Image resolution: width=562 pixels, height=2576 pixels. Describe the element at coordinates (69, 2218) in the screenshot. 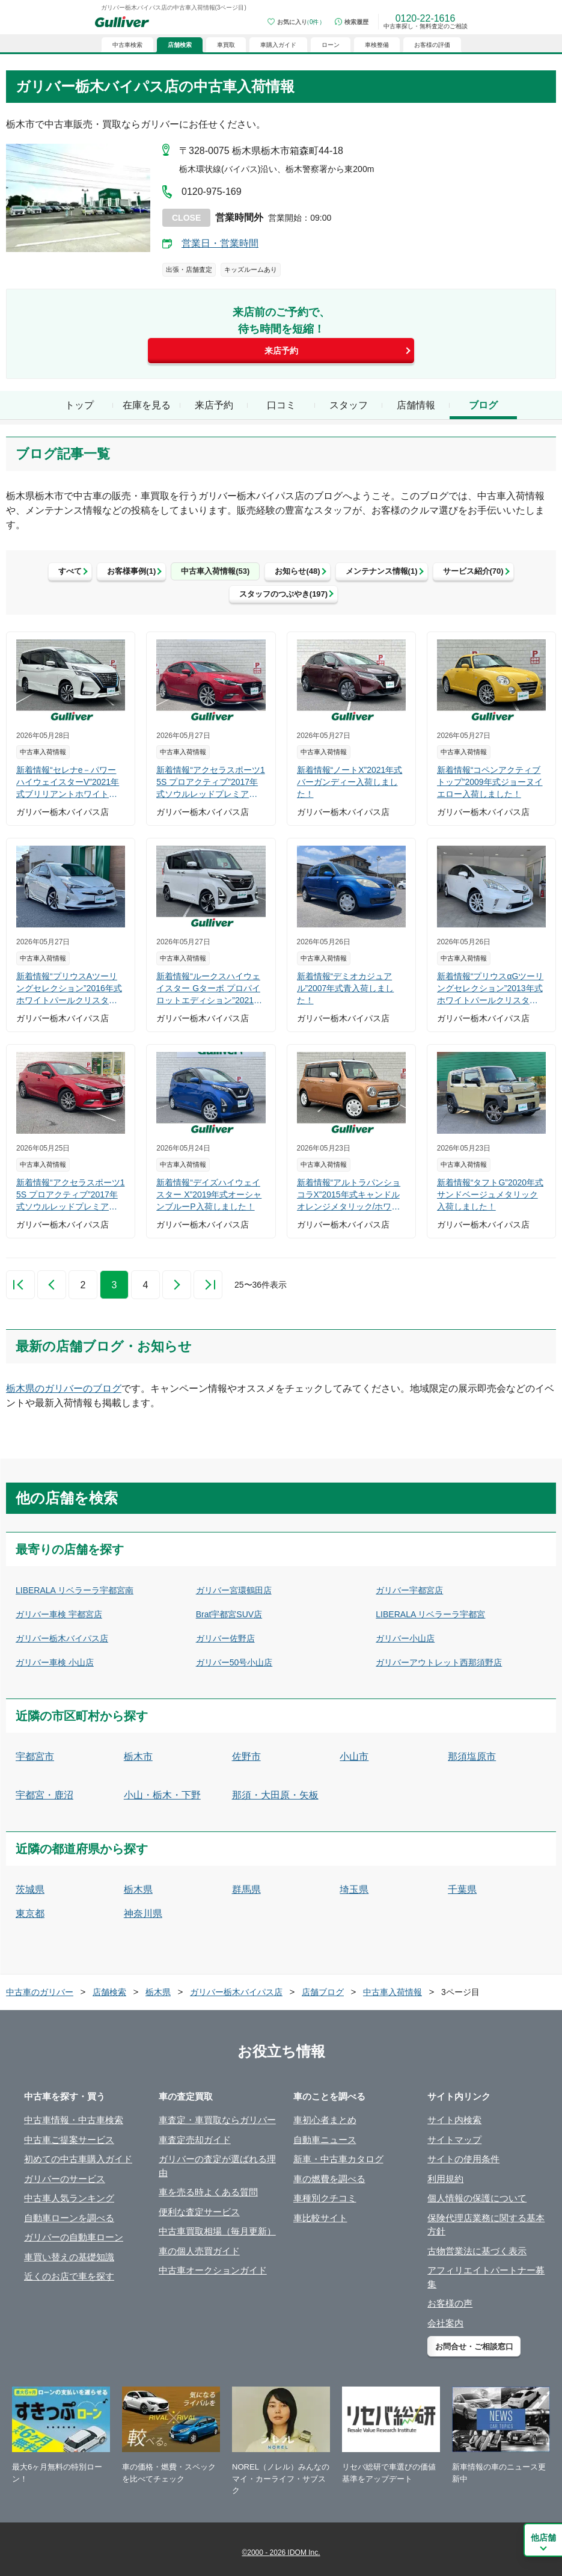

I see `自動車ローンを調べる` at that location.